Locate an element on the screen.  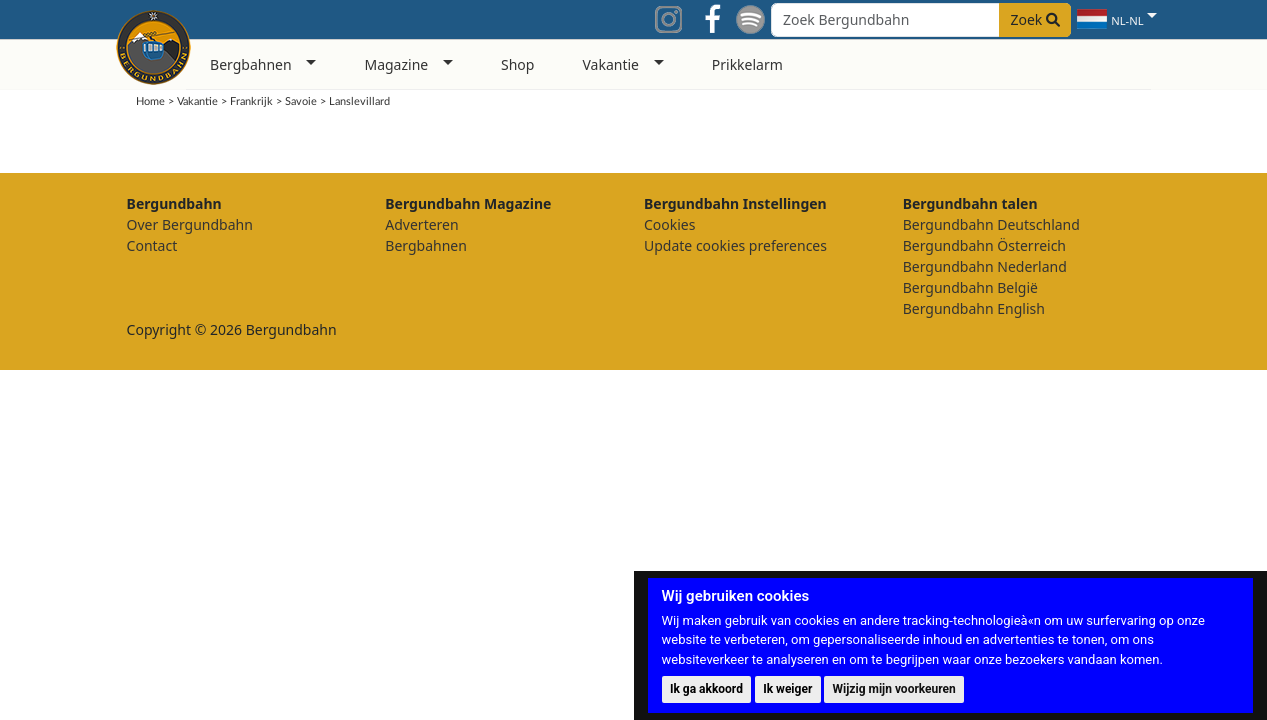
Savoie is located at coordinates (301, 101).